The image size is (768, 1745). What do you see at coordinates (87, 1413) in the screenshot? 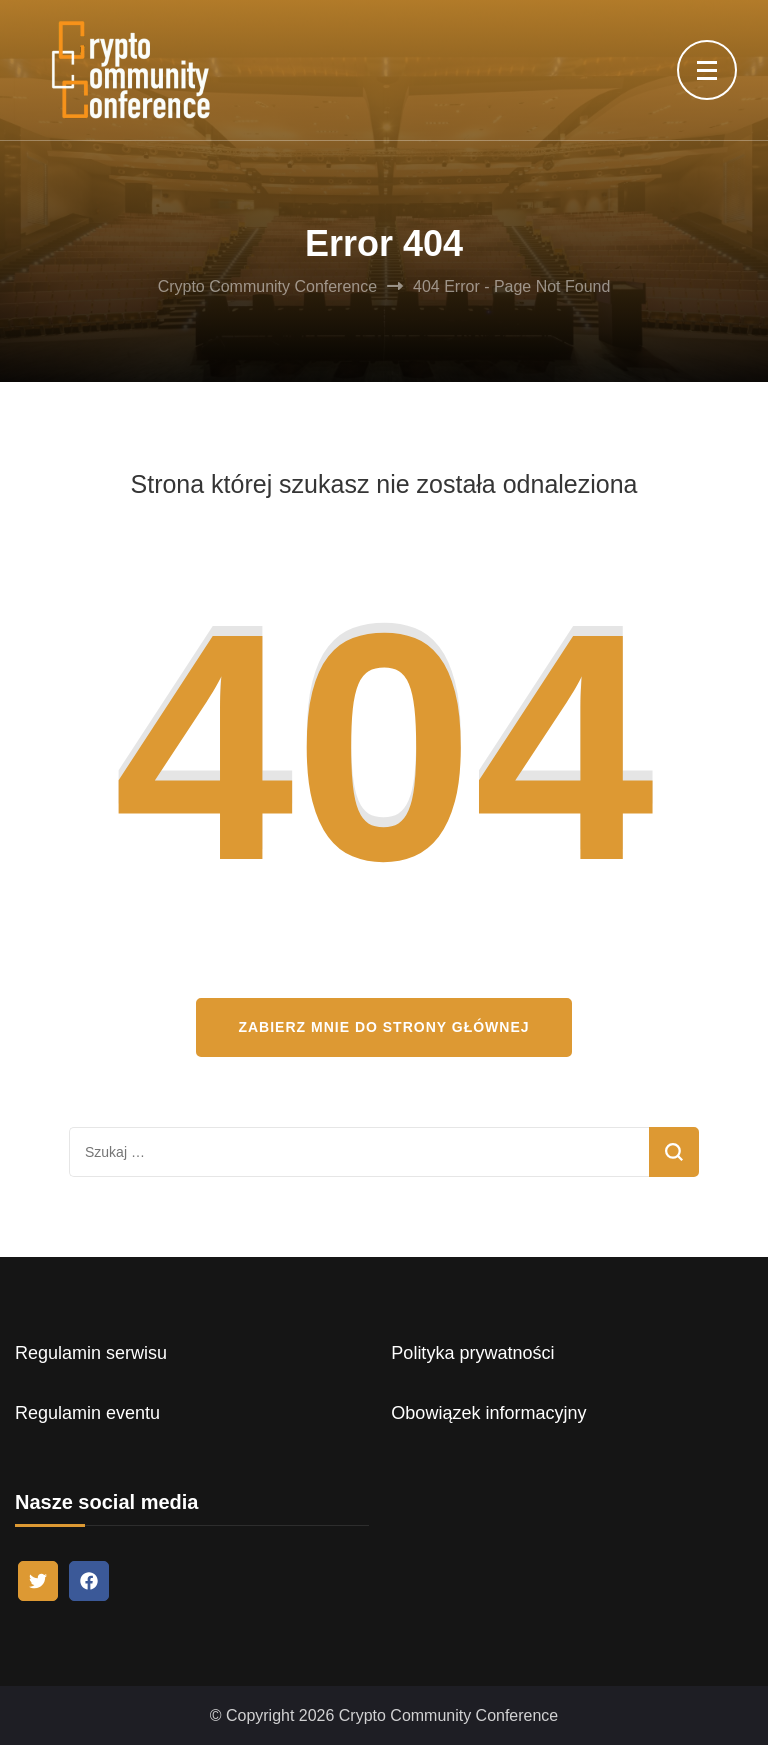
I see `Regulamin eventu` at bounding box center [87, 1413].